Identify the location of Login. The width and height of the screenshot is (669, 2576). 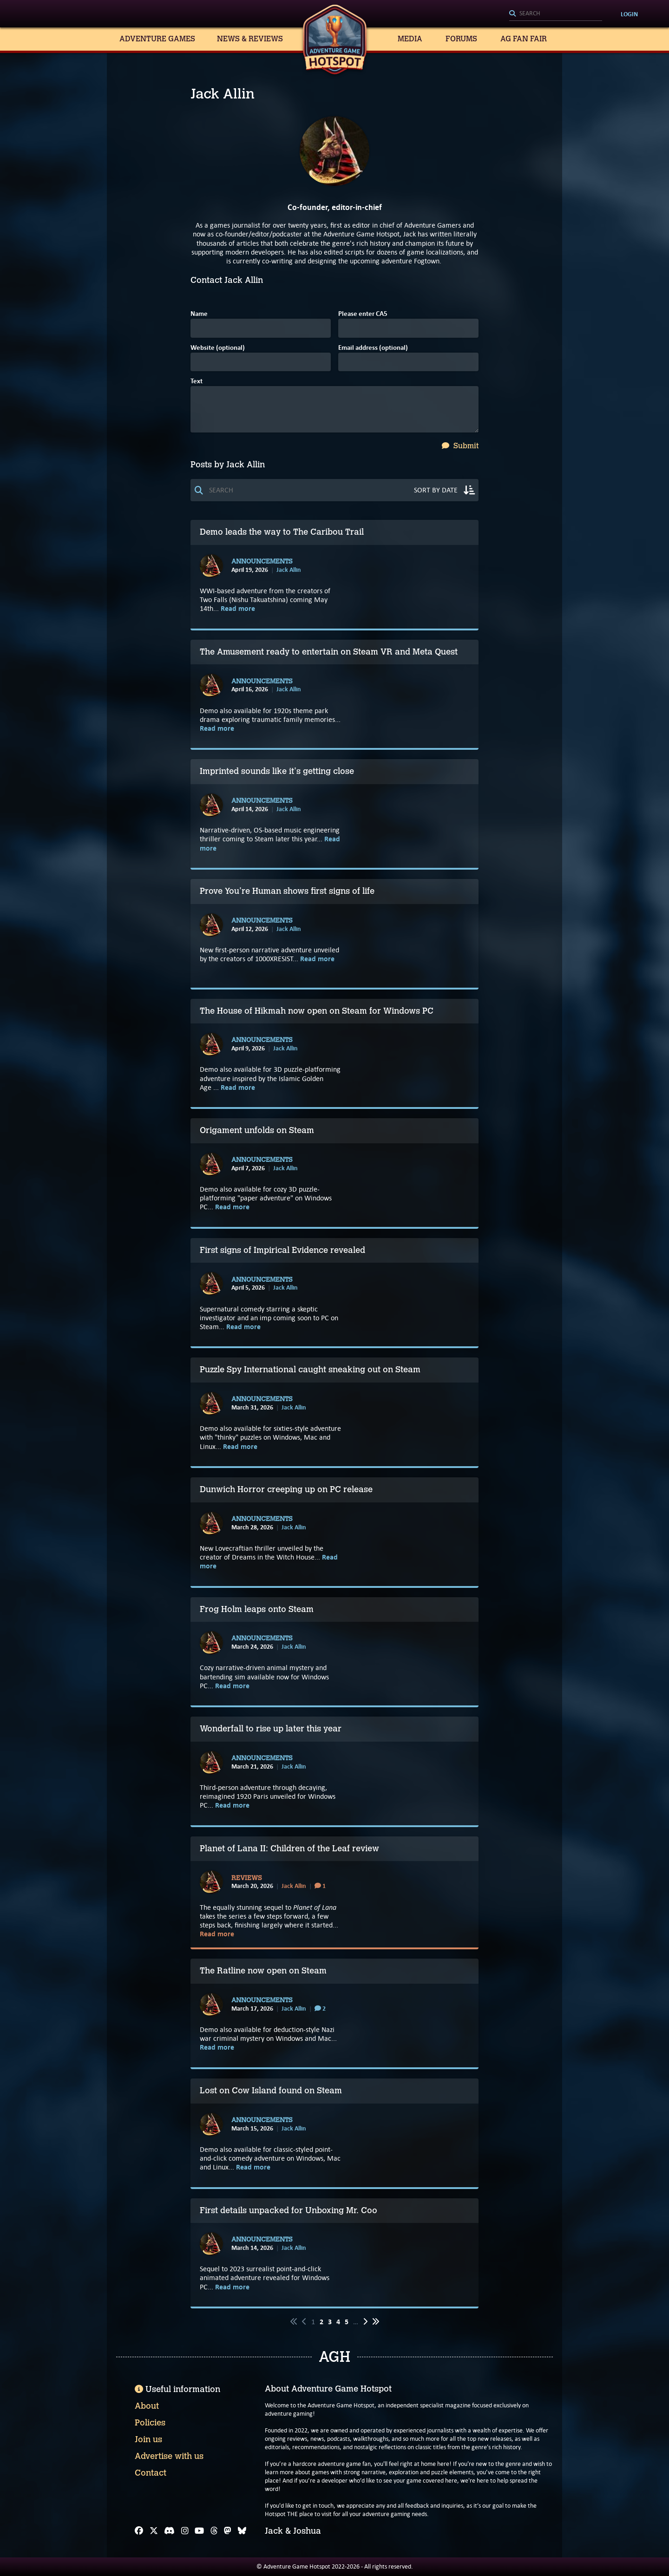
(629, 14).